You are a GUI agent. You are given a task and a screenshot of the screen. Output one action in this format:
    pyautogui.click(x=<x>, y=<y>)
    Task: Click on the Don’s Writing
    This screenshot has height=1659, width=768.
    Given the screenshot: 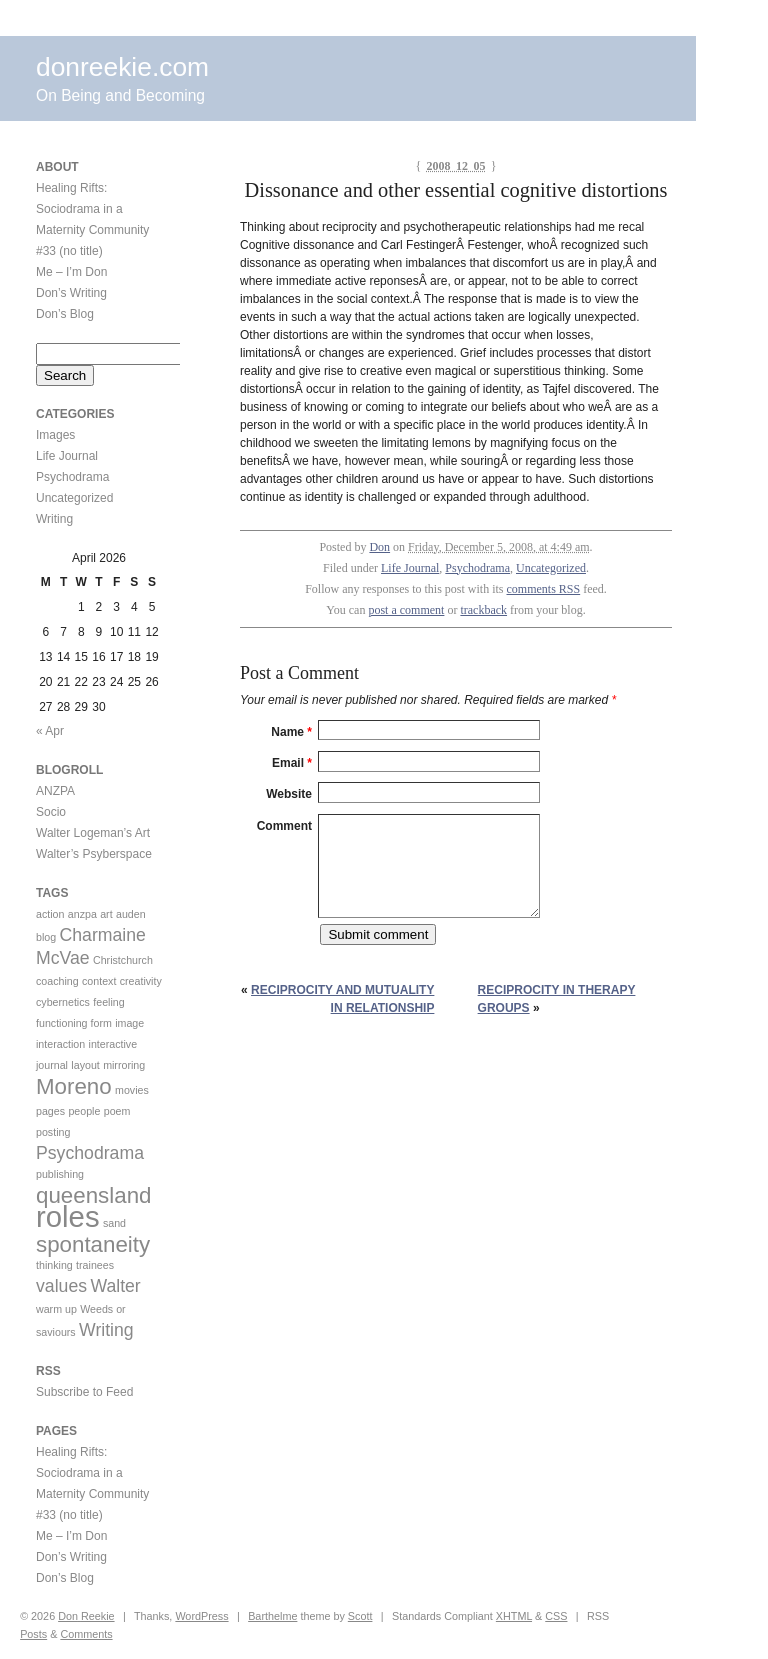 What is the action you would take?
    pyautogui.click(x=71, y=293)
    